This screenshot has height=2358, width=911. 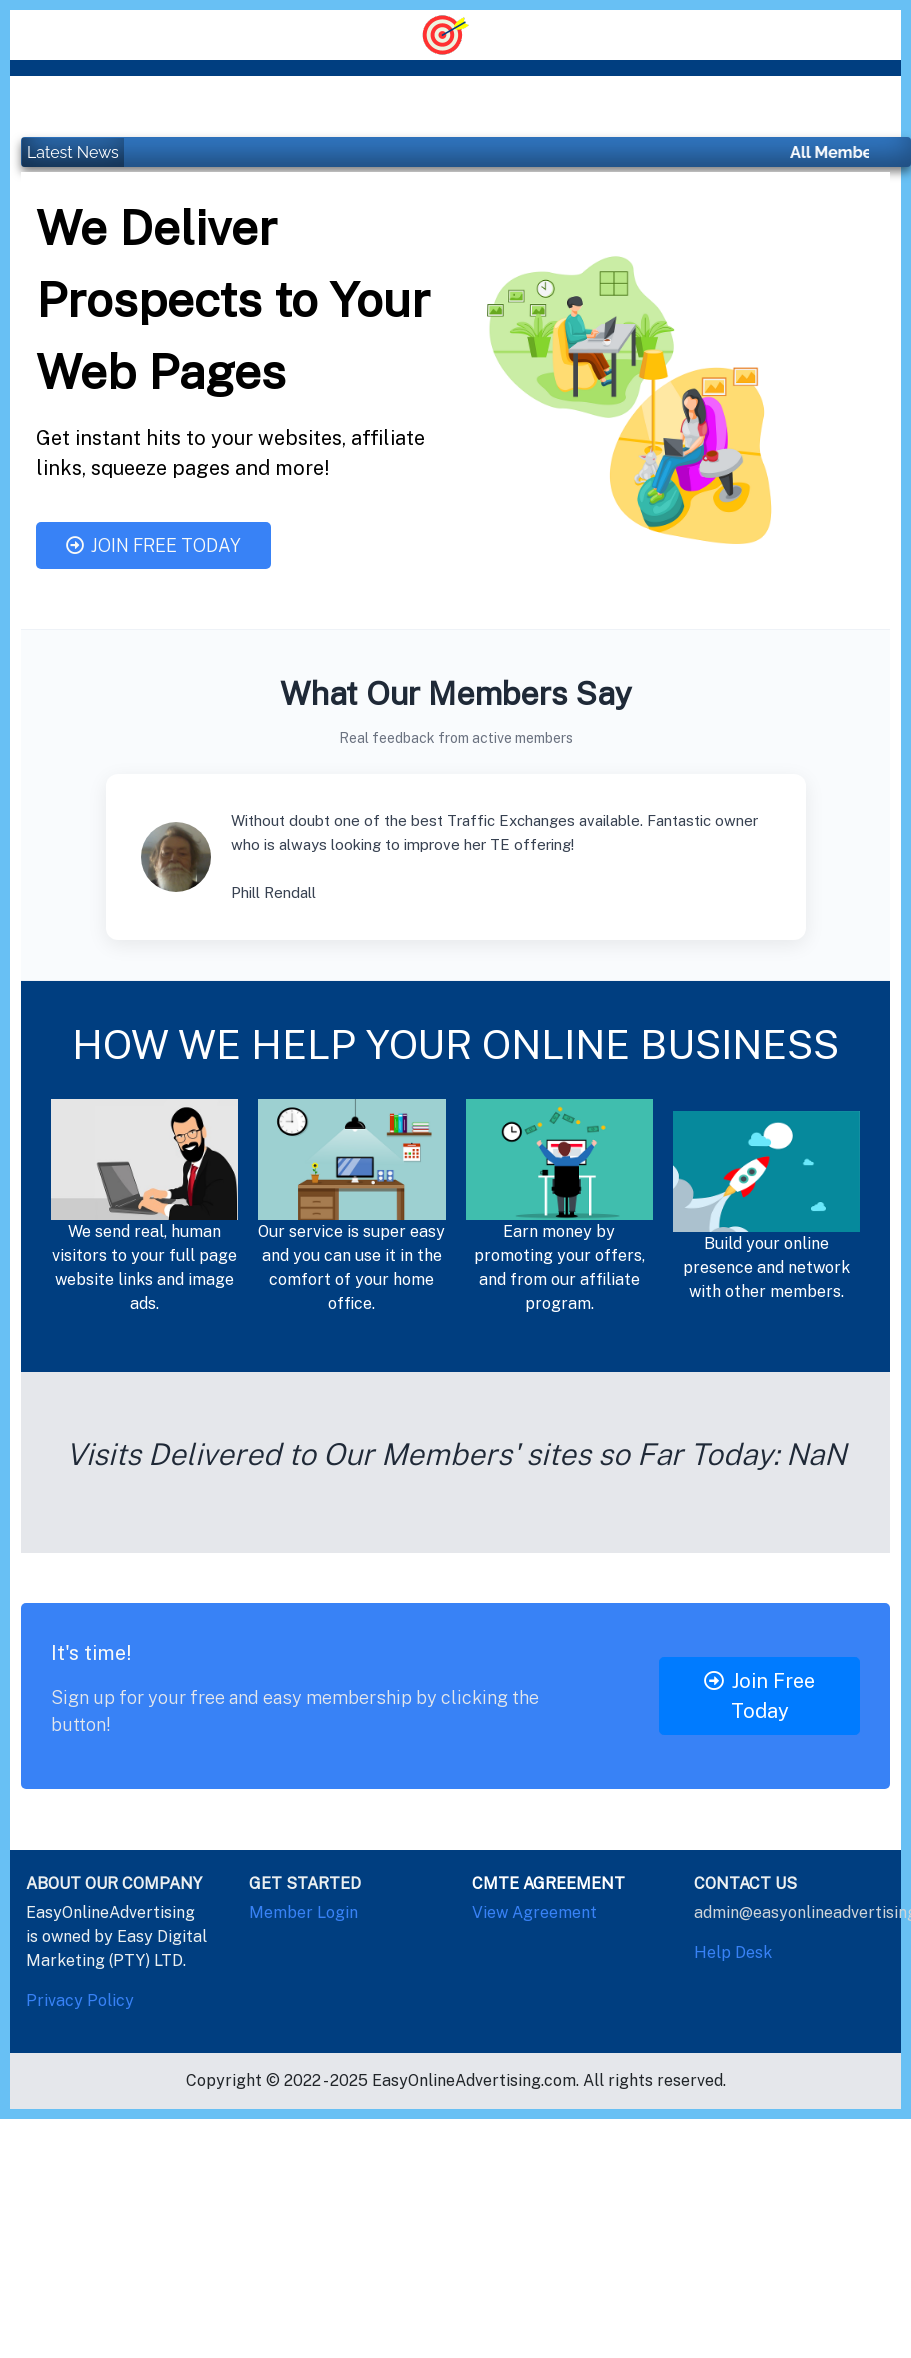 What do you see at coordinates (80, 2000) in the screenshot?
I see `Privacy Policy` at bounding box center [80, 2000].